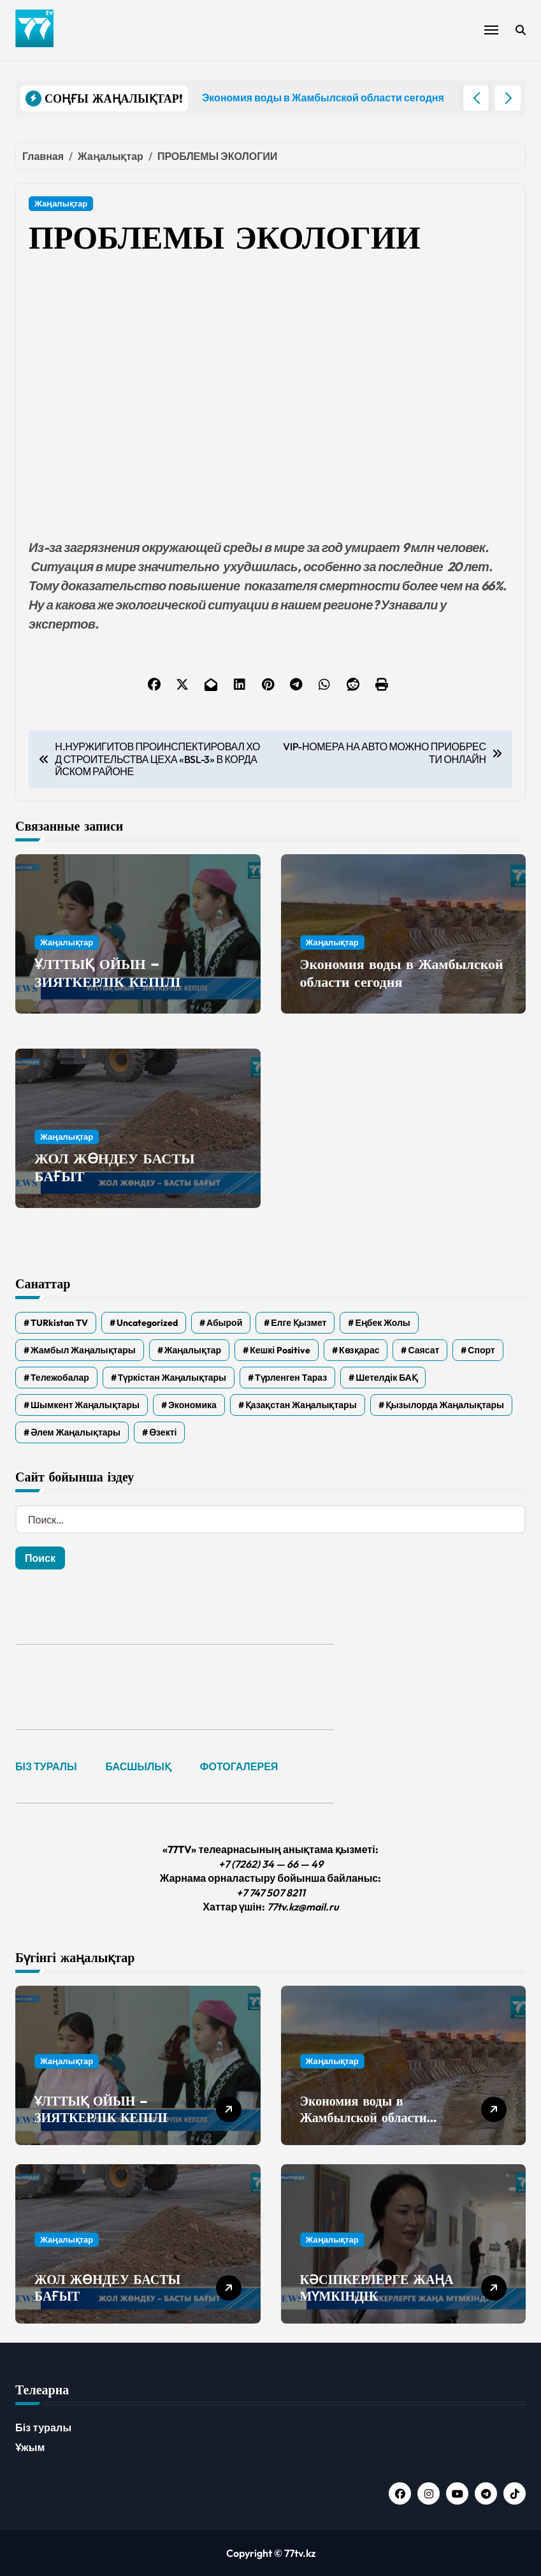 Image resolution: width=541 pixels, height=2576 pixels. Describe the element at coordinates (359, 1350) in the screenshot. I see `Көзқарас [Көзқарас (305 элементов)]` at that location.